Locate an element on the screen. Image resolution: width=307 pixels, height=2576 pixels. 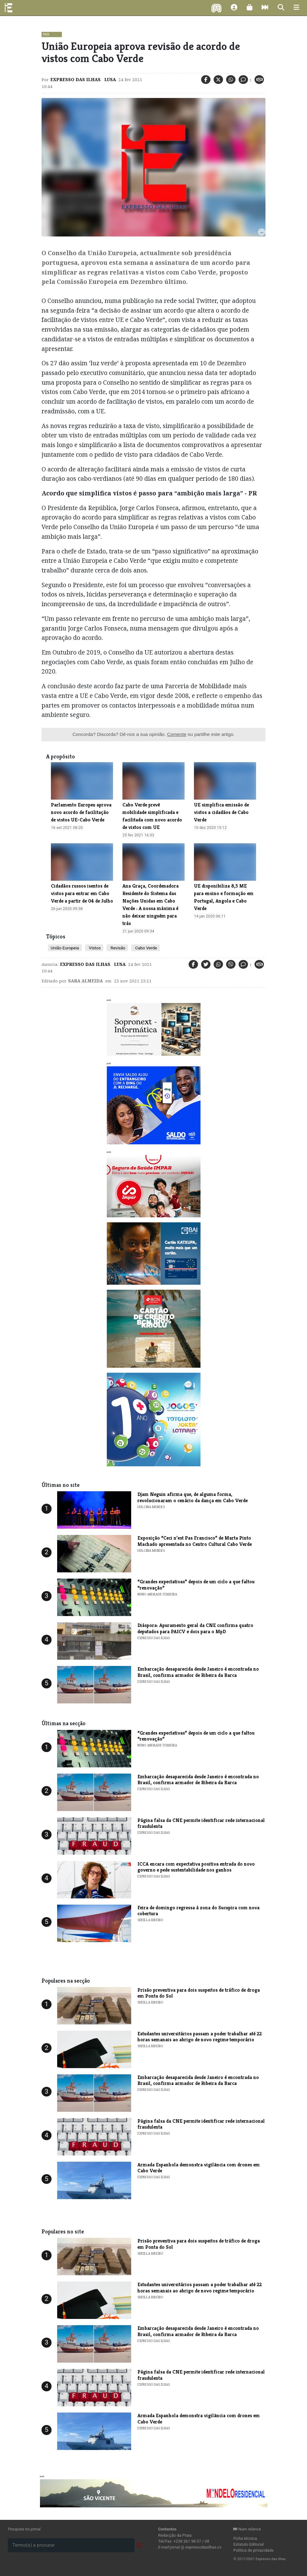
Diáspora: Apuramento geral da CNE confirma quatro deputados para PAICV e dois para o MpD is located at coordinates (195, 1628).